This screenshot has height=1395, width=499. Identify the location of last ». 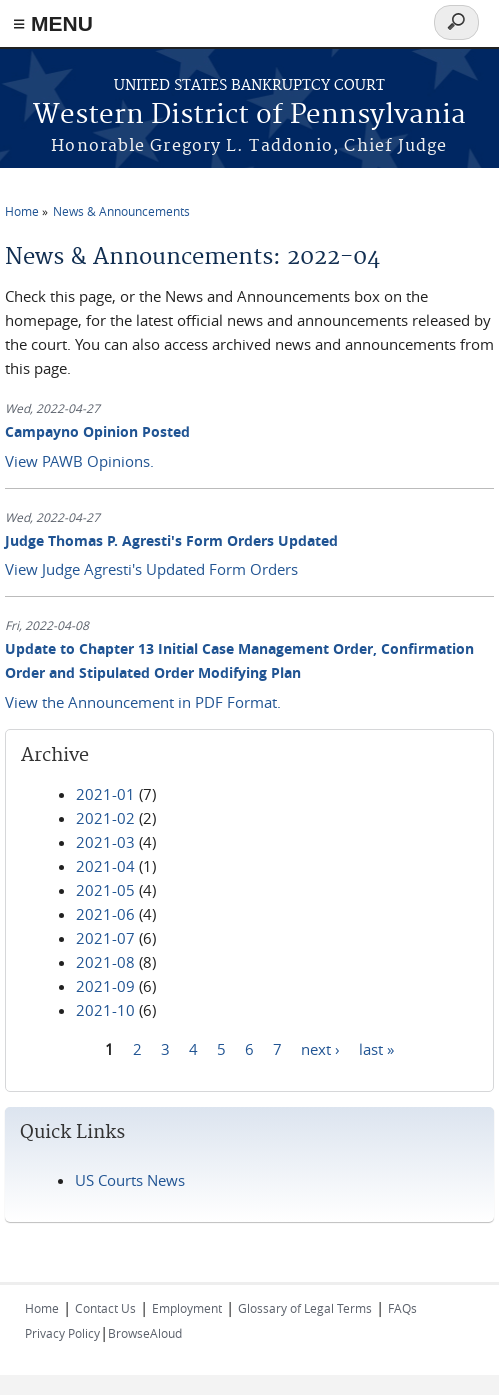
(376, 1049).